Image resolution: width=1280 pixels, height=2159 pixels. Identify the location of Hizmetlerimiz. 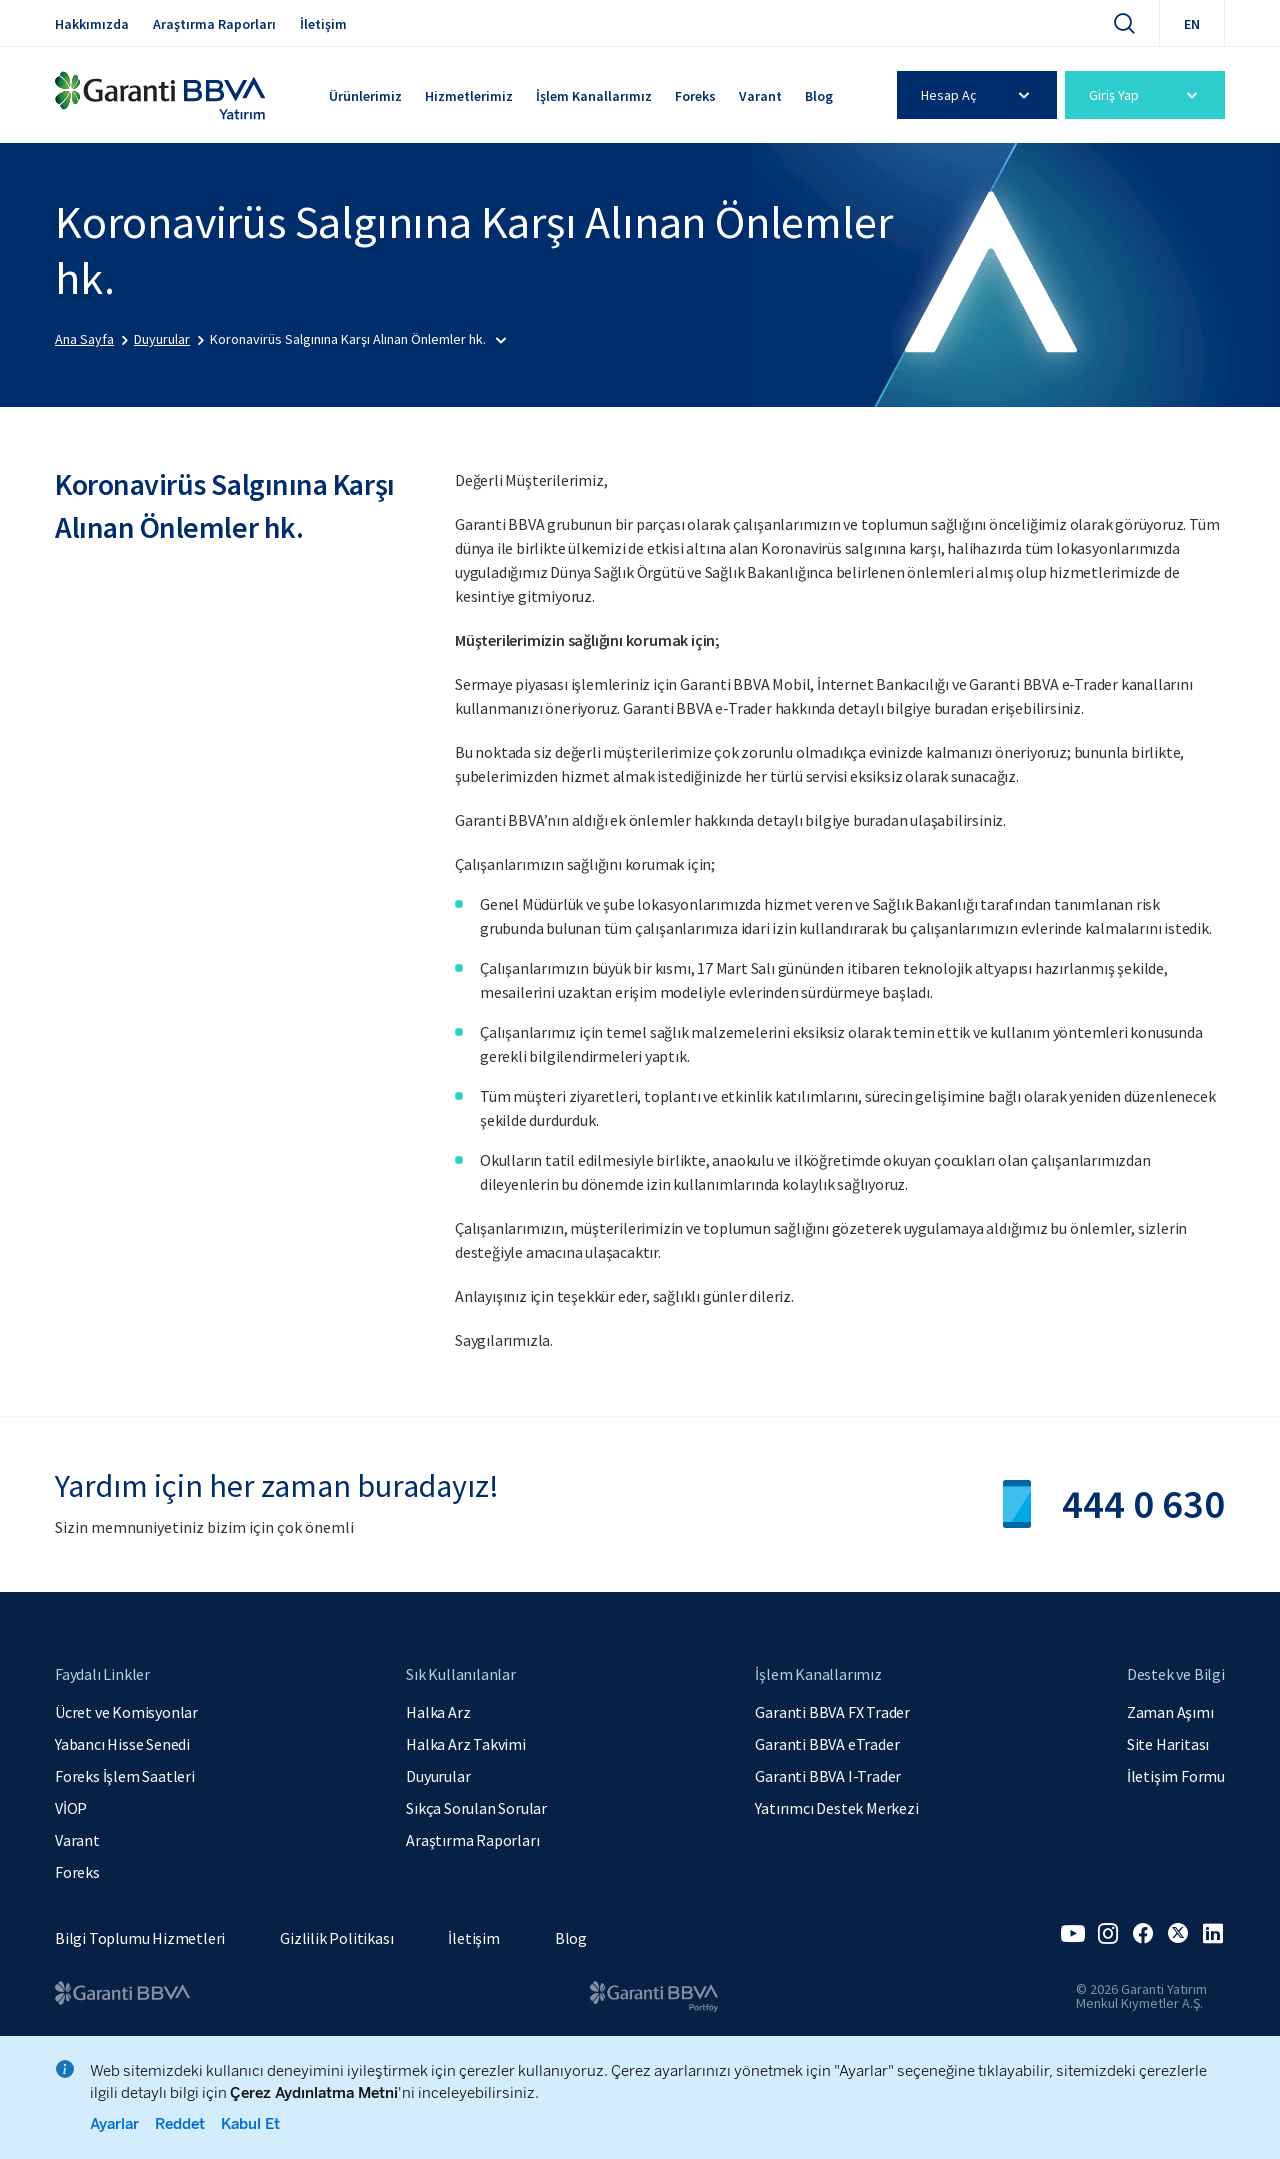
(469, 96).